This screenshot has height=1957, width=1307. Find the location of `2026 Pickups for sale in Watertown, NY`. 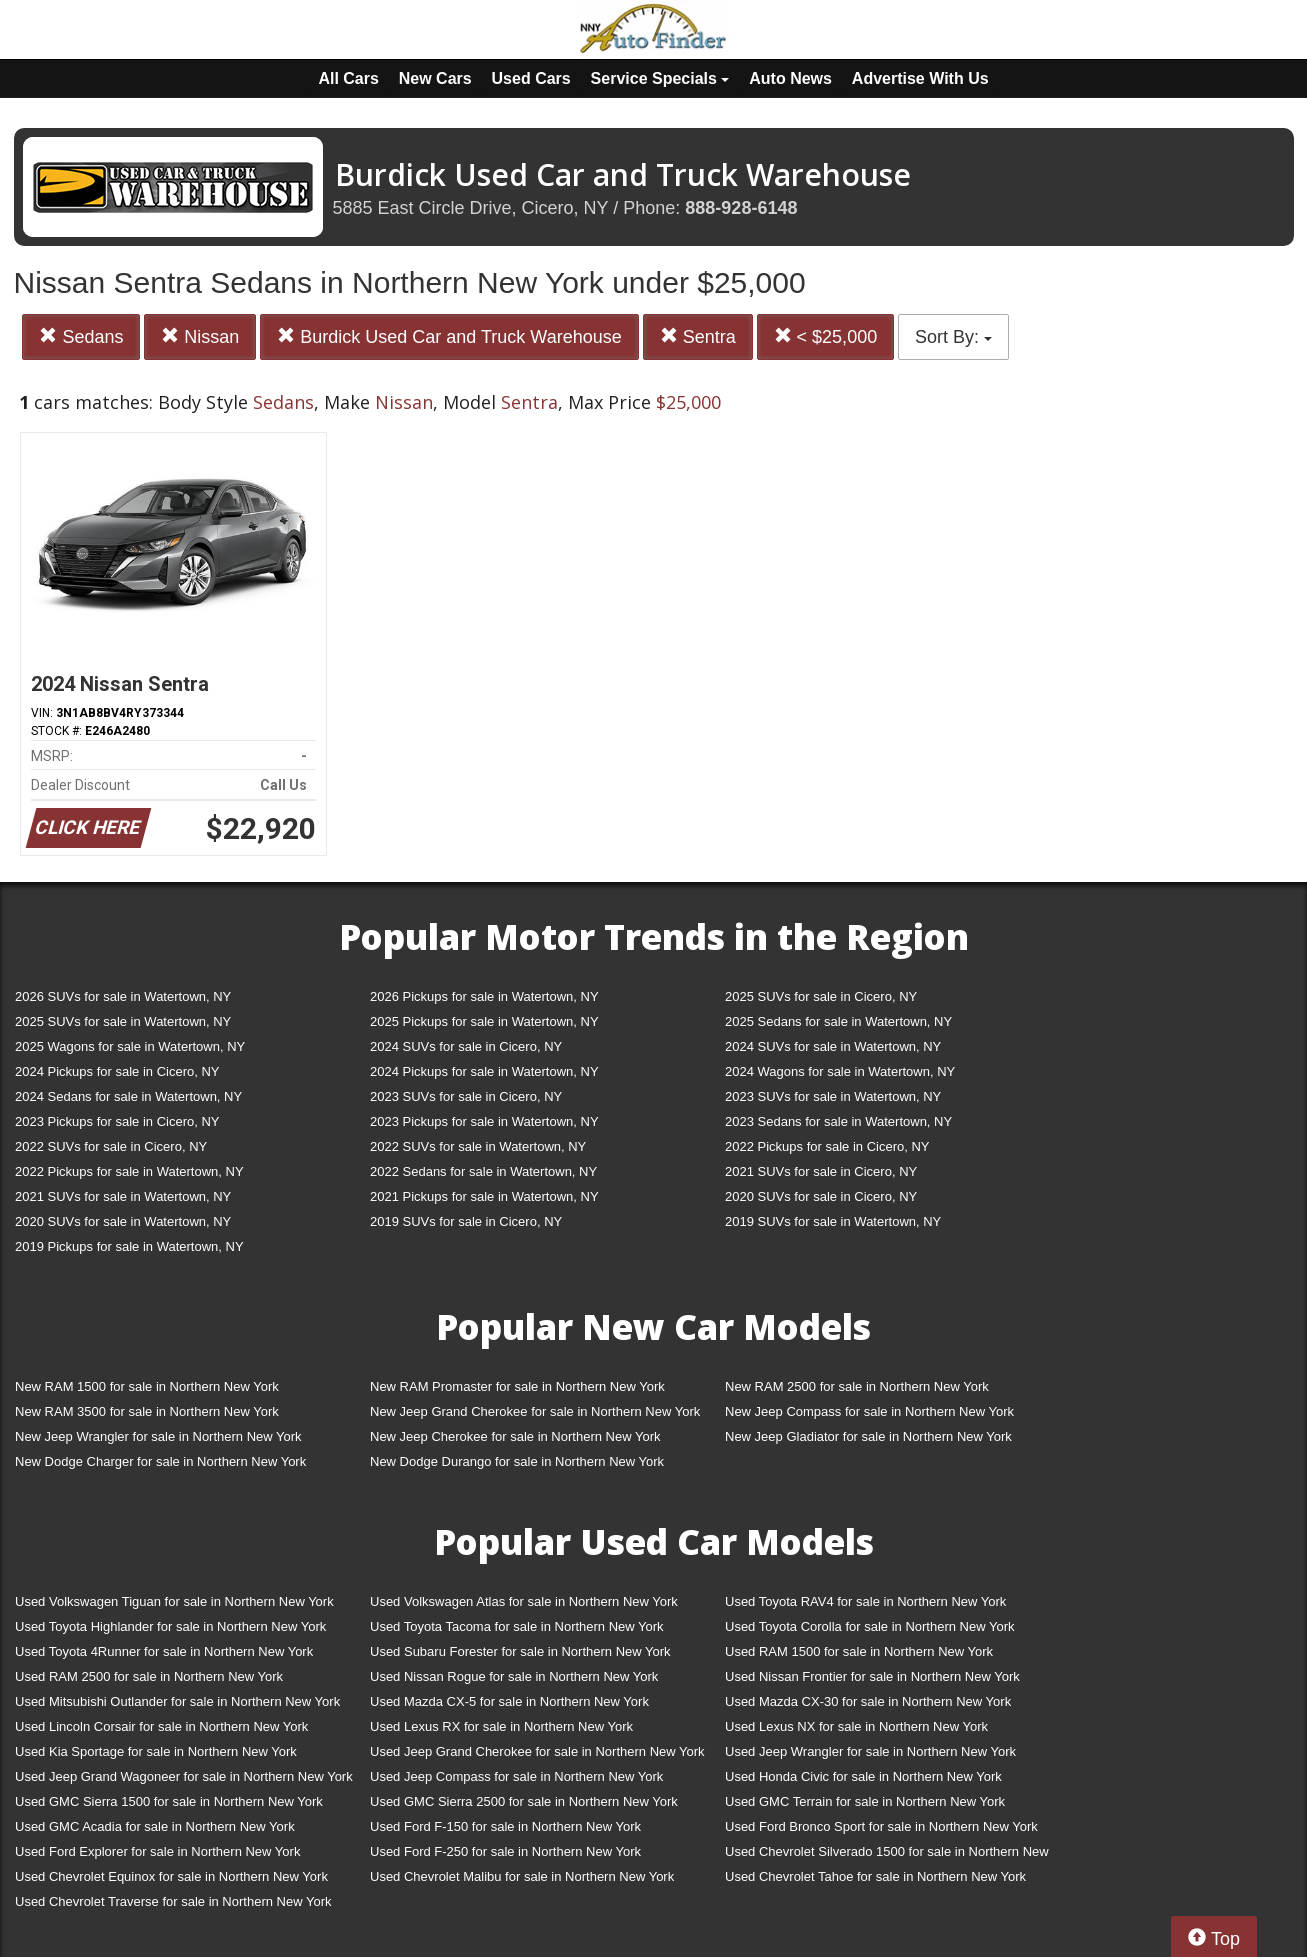

2026 Pickups for sale in Watertown, NY is located at coordinates (484, 996).